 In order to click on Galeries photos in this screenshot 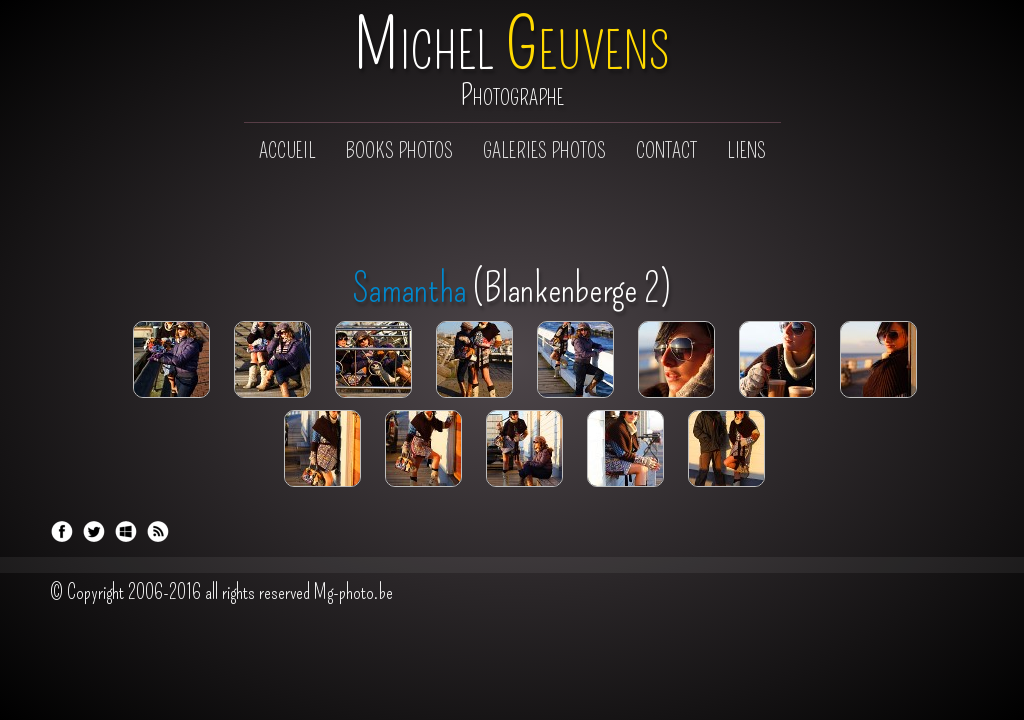, I will do `click(544, 151)`.